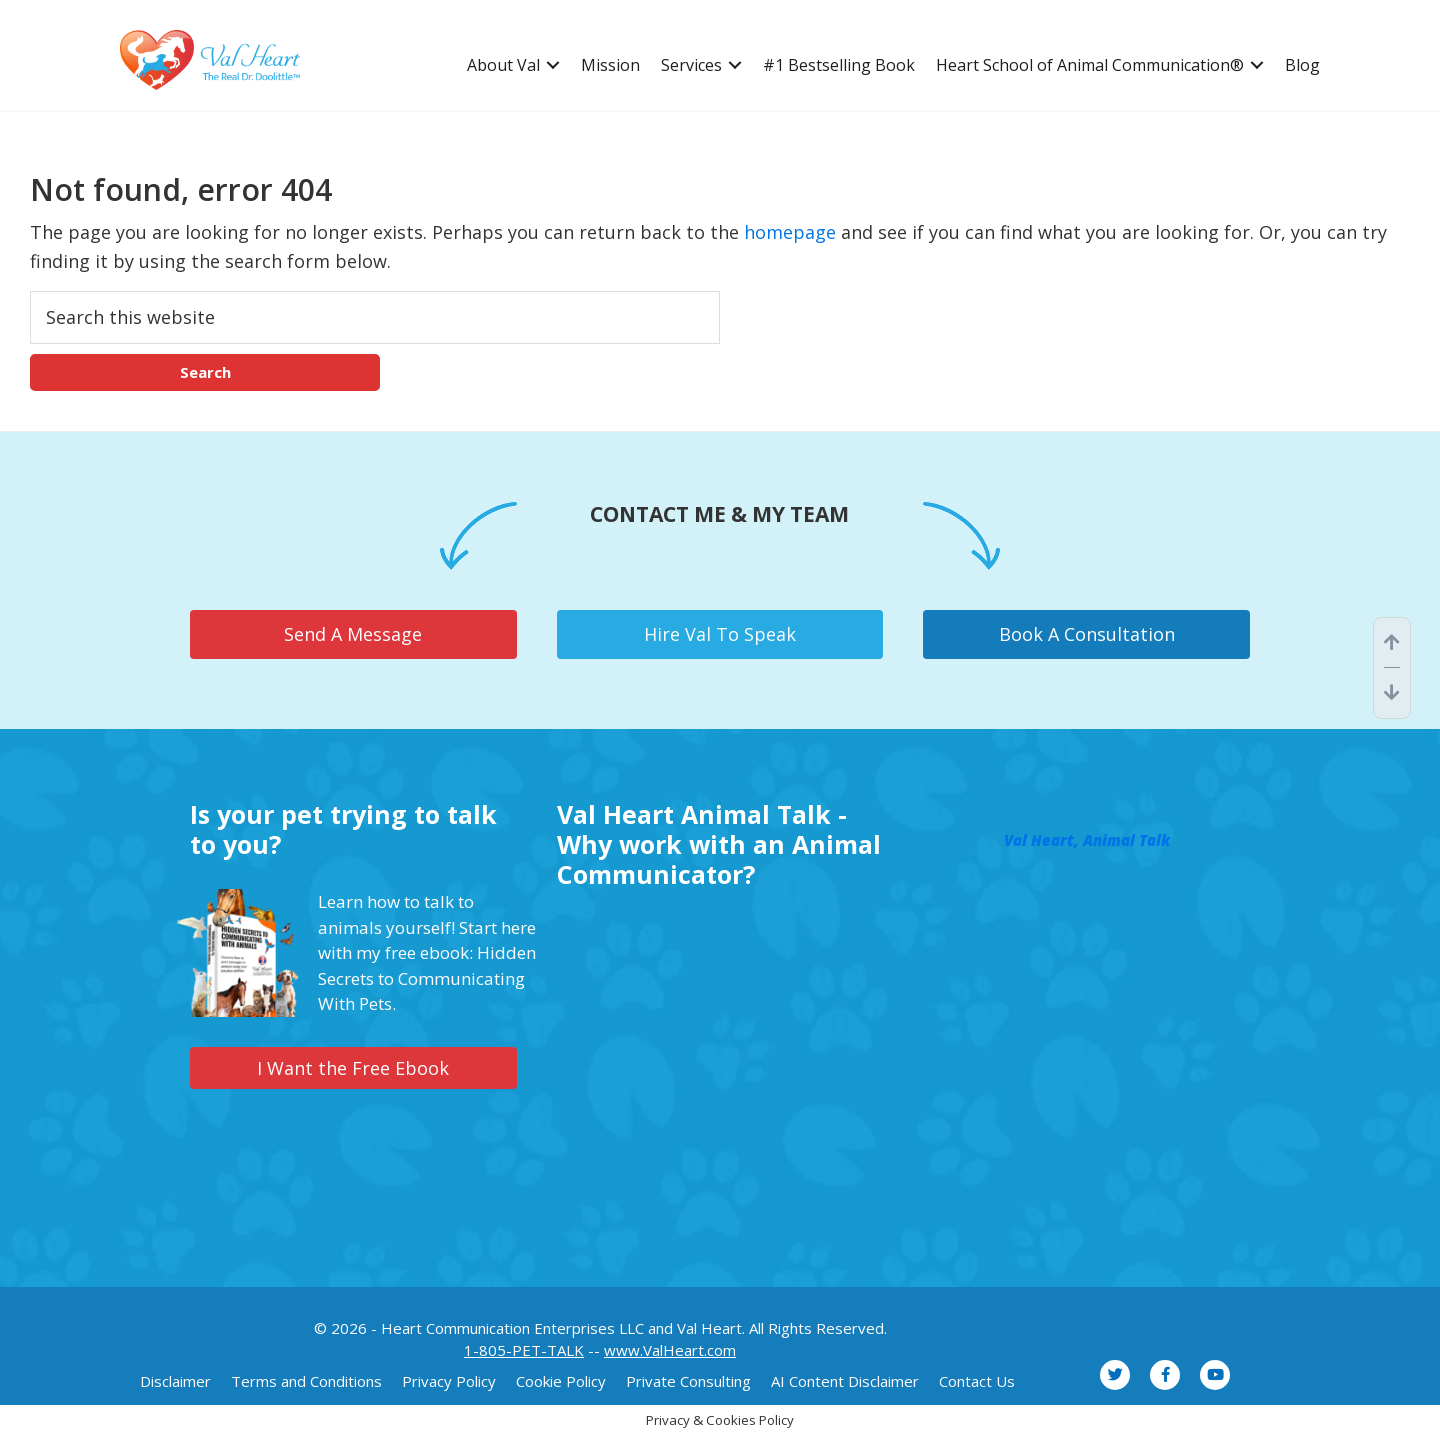 The width and height of the screenshot is (1440, 1437). Describe the element at coordinates (1087, 840) in the screenshot. I see `Val Heart, Animal Talk` at that location.